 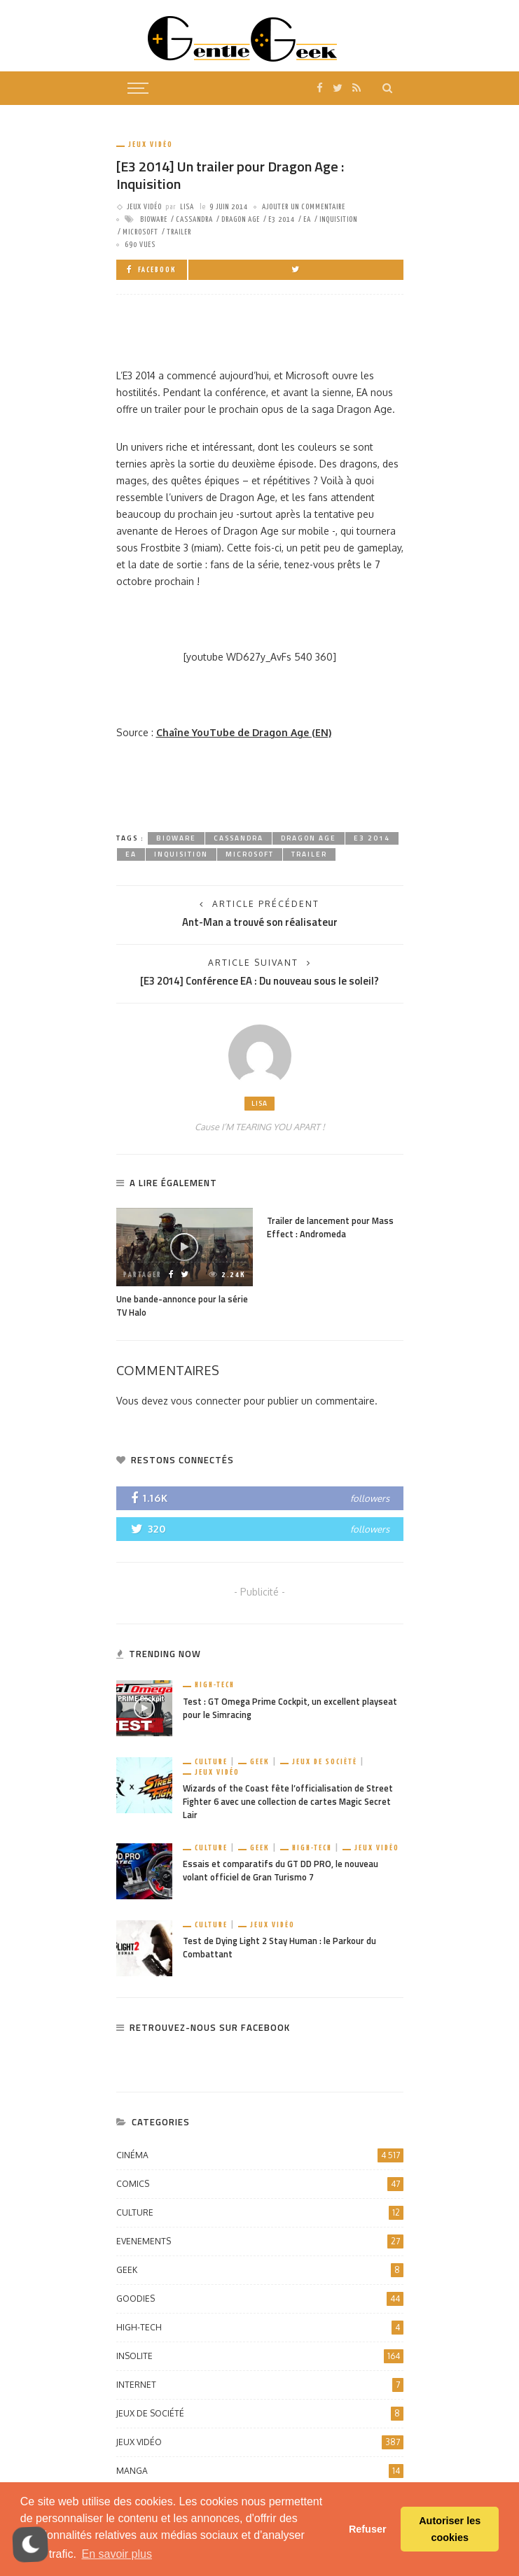 What do you see at coordinates (187, 207) in the screenshot?
I see `Lisa` at bounding box center [187, 207].